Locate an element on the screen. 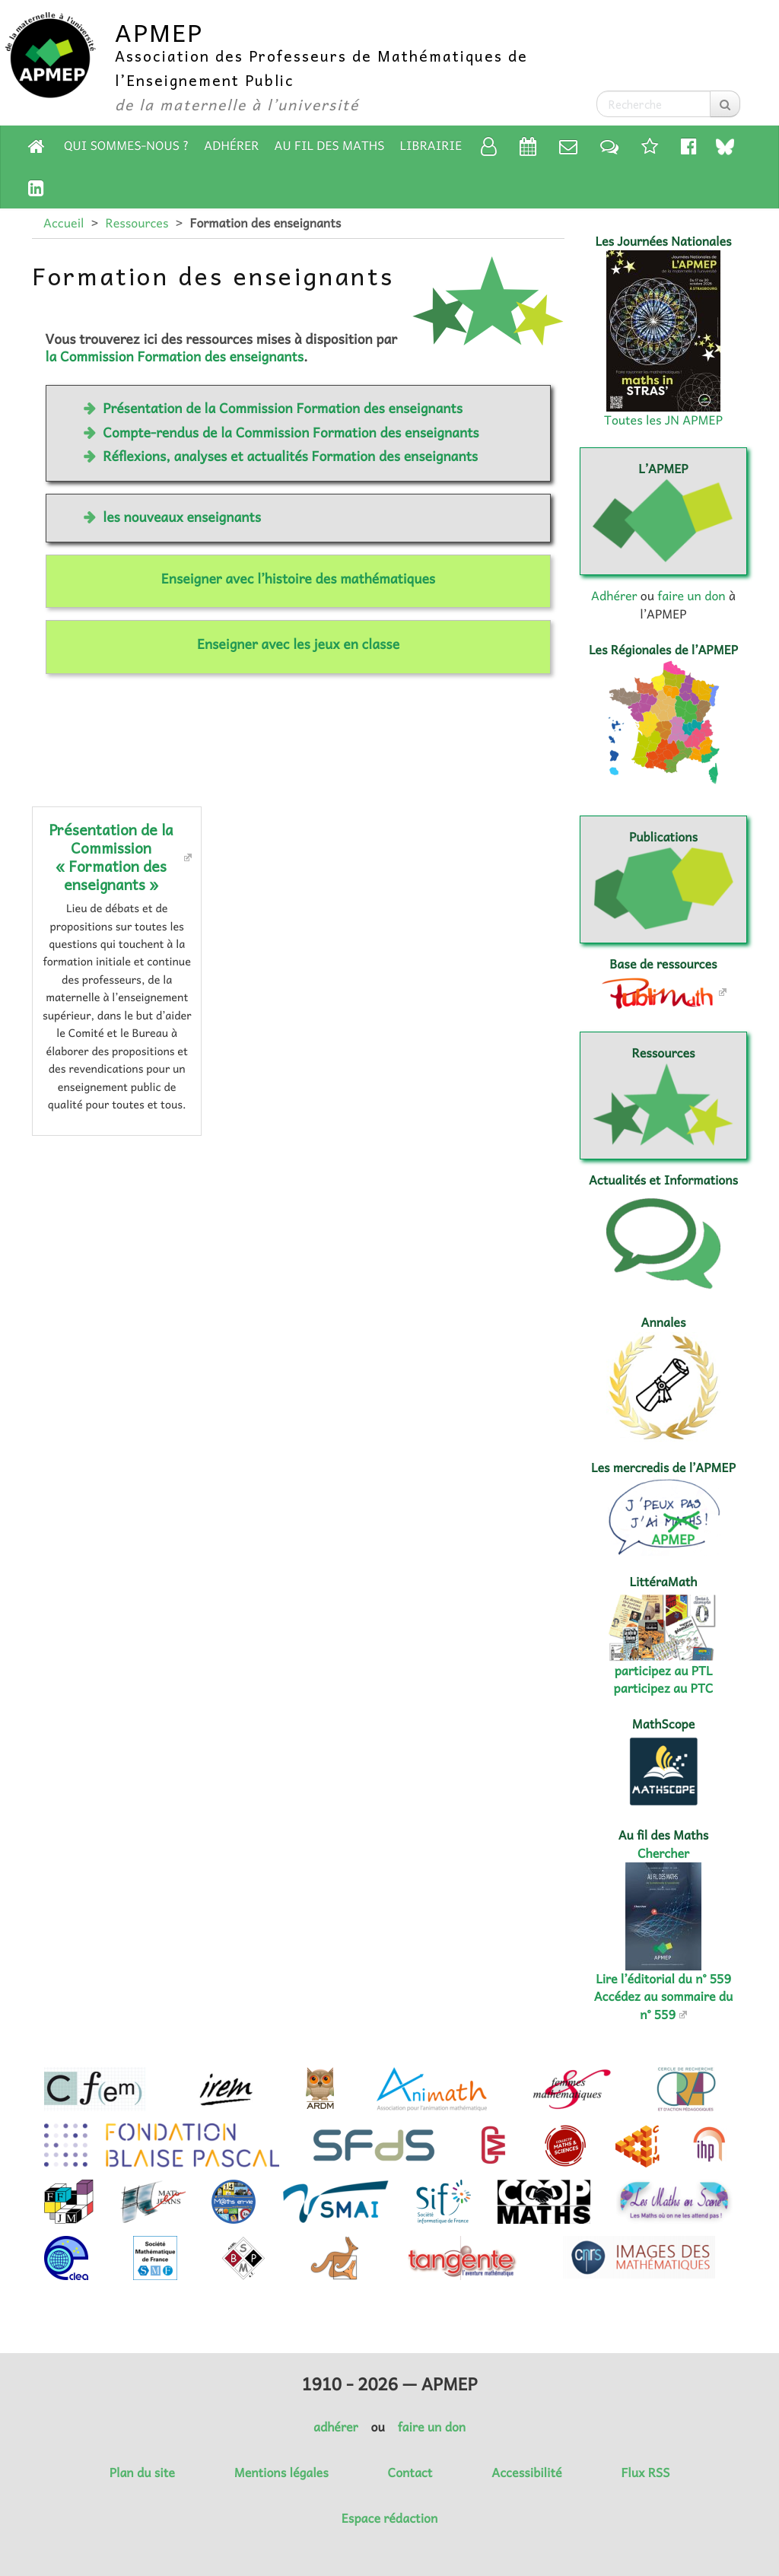  Librairie is located at coordinates (431, 145).